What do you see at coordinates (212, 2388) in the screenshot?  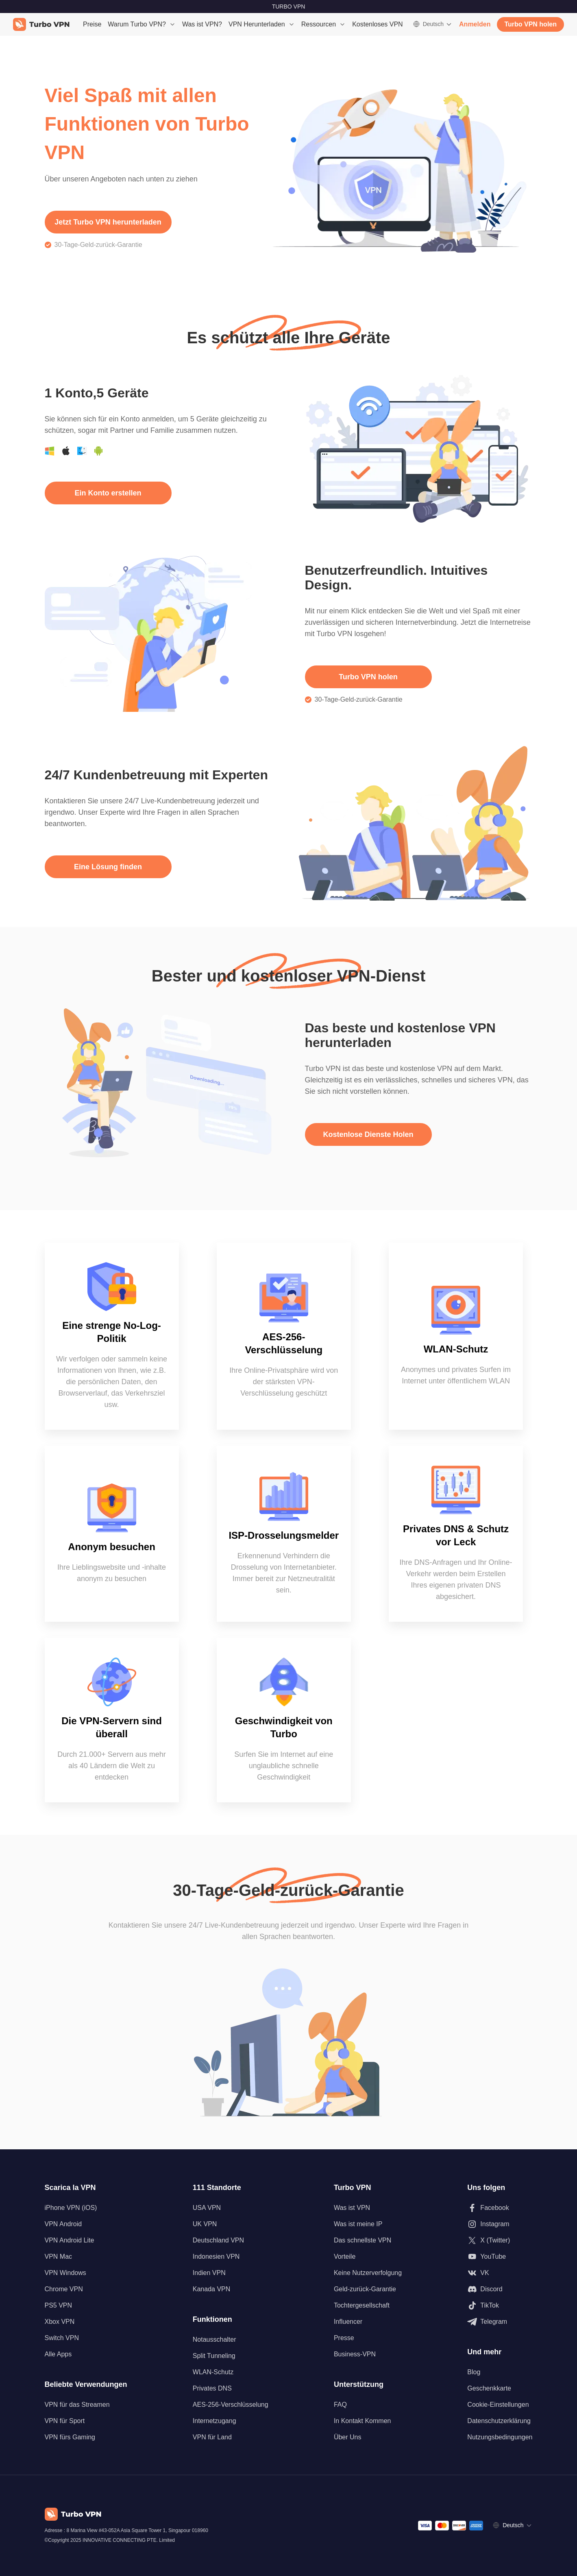 I see `Privates DNS` at bounding box center [212, 2388].